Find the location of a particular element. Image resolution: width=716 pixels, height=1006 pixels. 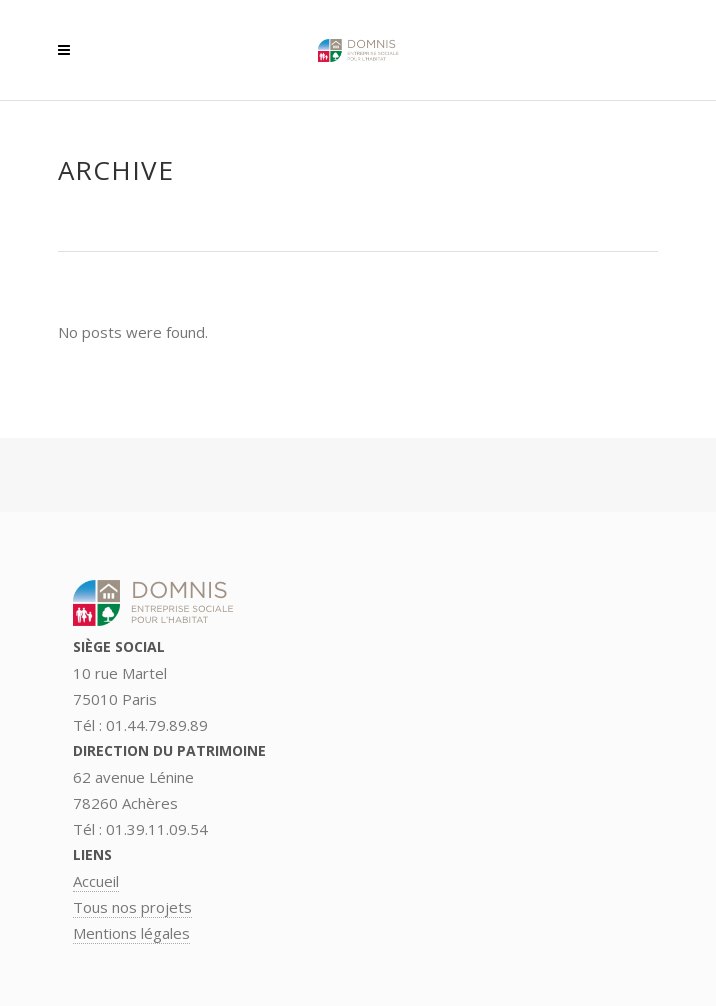

Tous nos projets is located at coordinates (132, 907).